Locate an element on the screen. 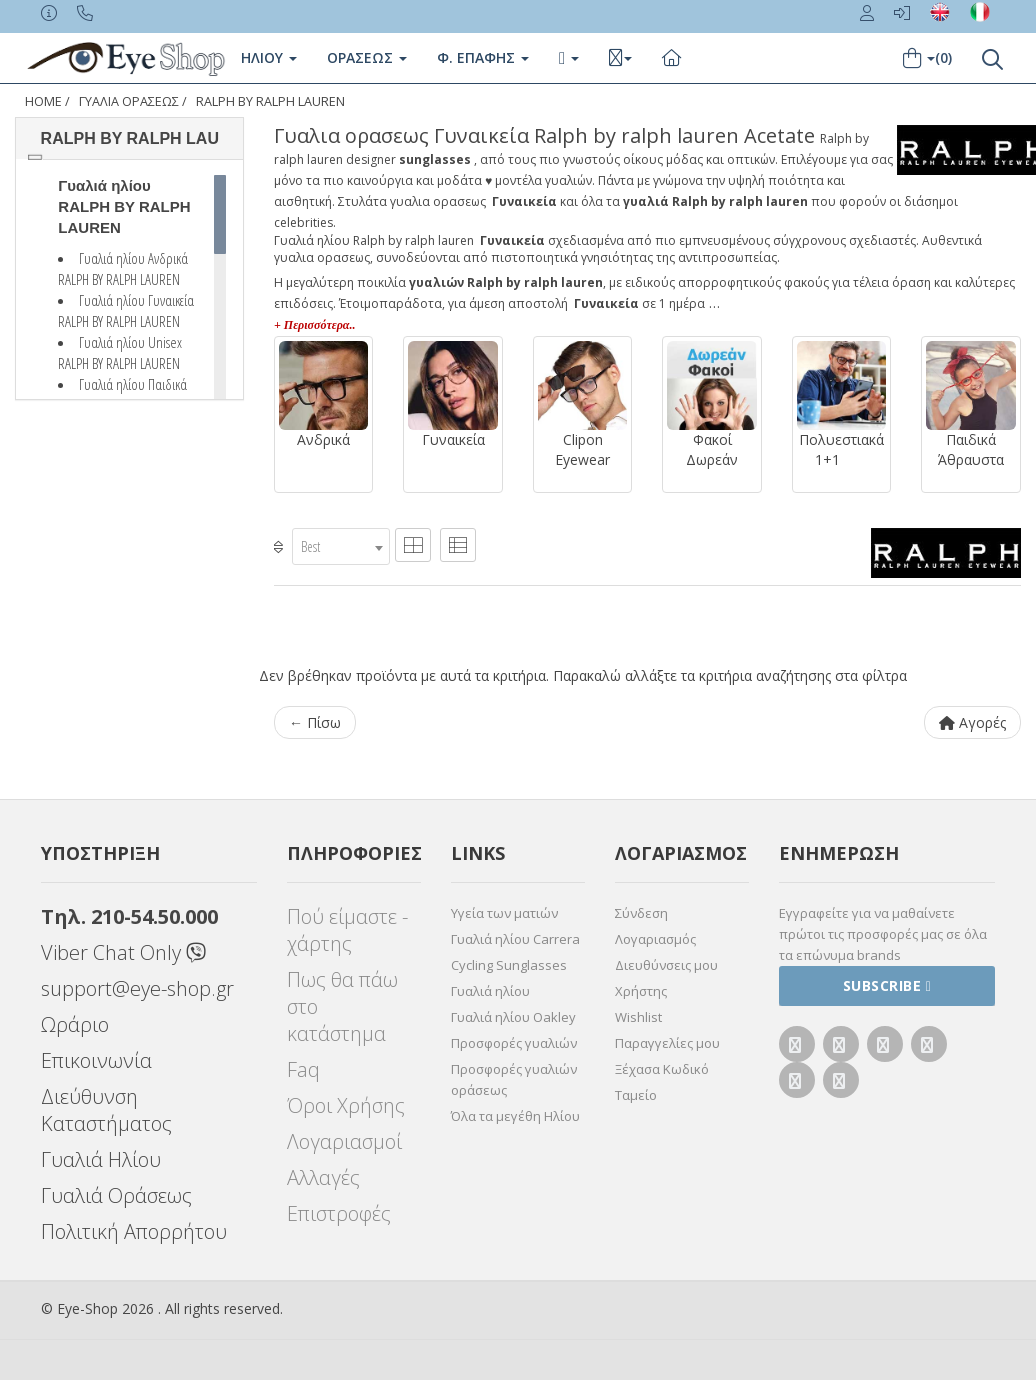 The width and height of the screenshot is (1036, 1380). Γυαλιά ηλίου is located at coordinates (490, 991).